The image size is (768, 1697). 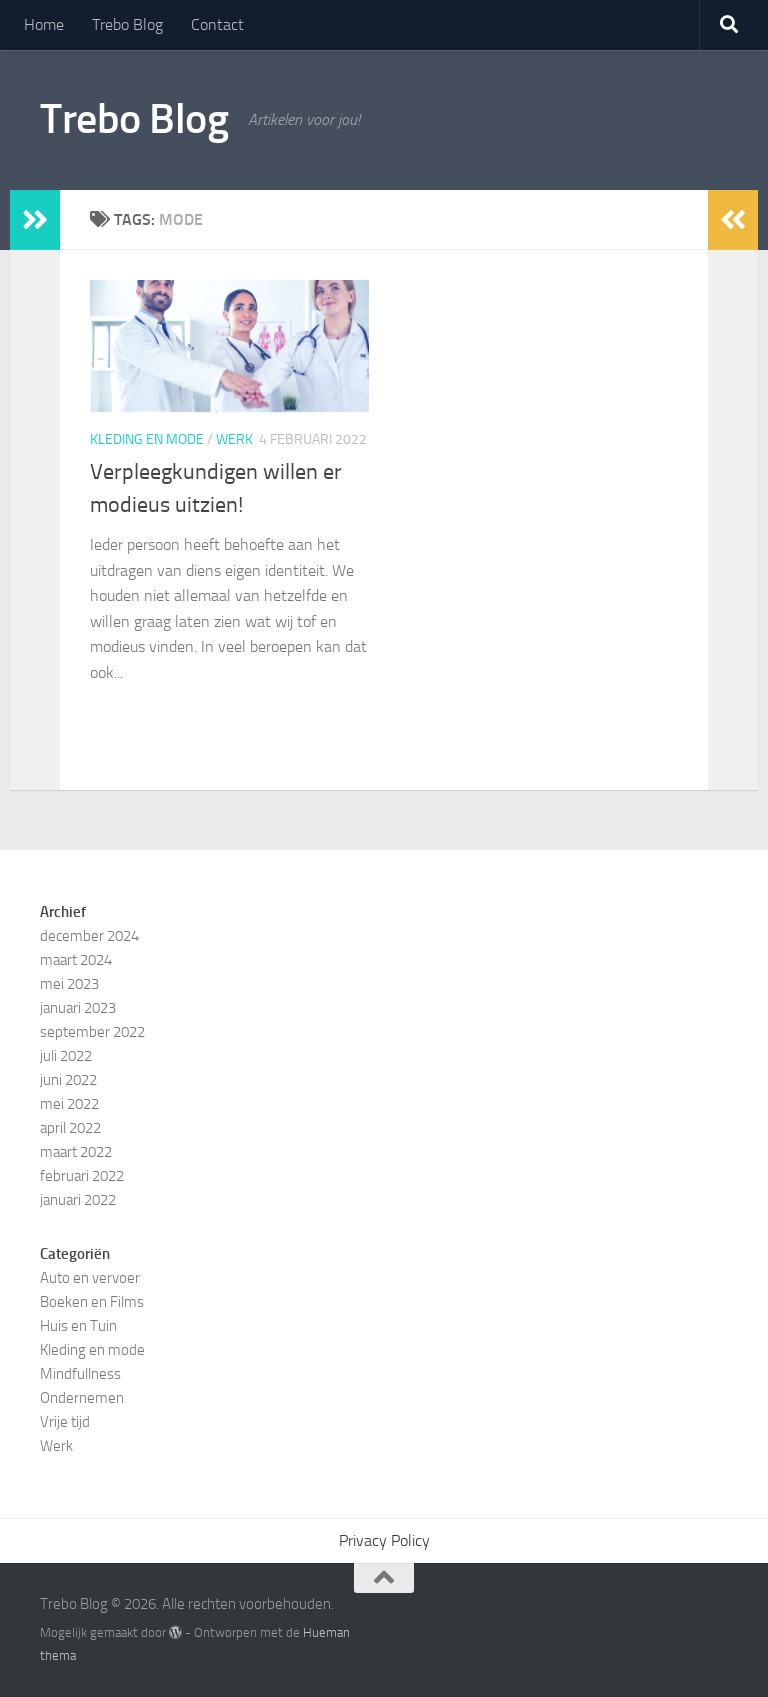 I want to click on Contact, so click(x=217, y=24).